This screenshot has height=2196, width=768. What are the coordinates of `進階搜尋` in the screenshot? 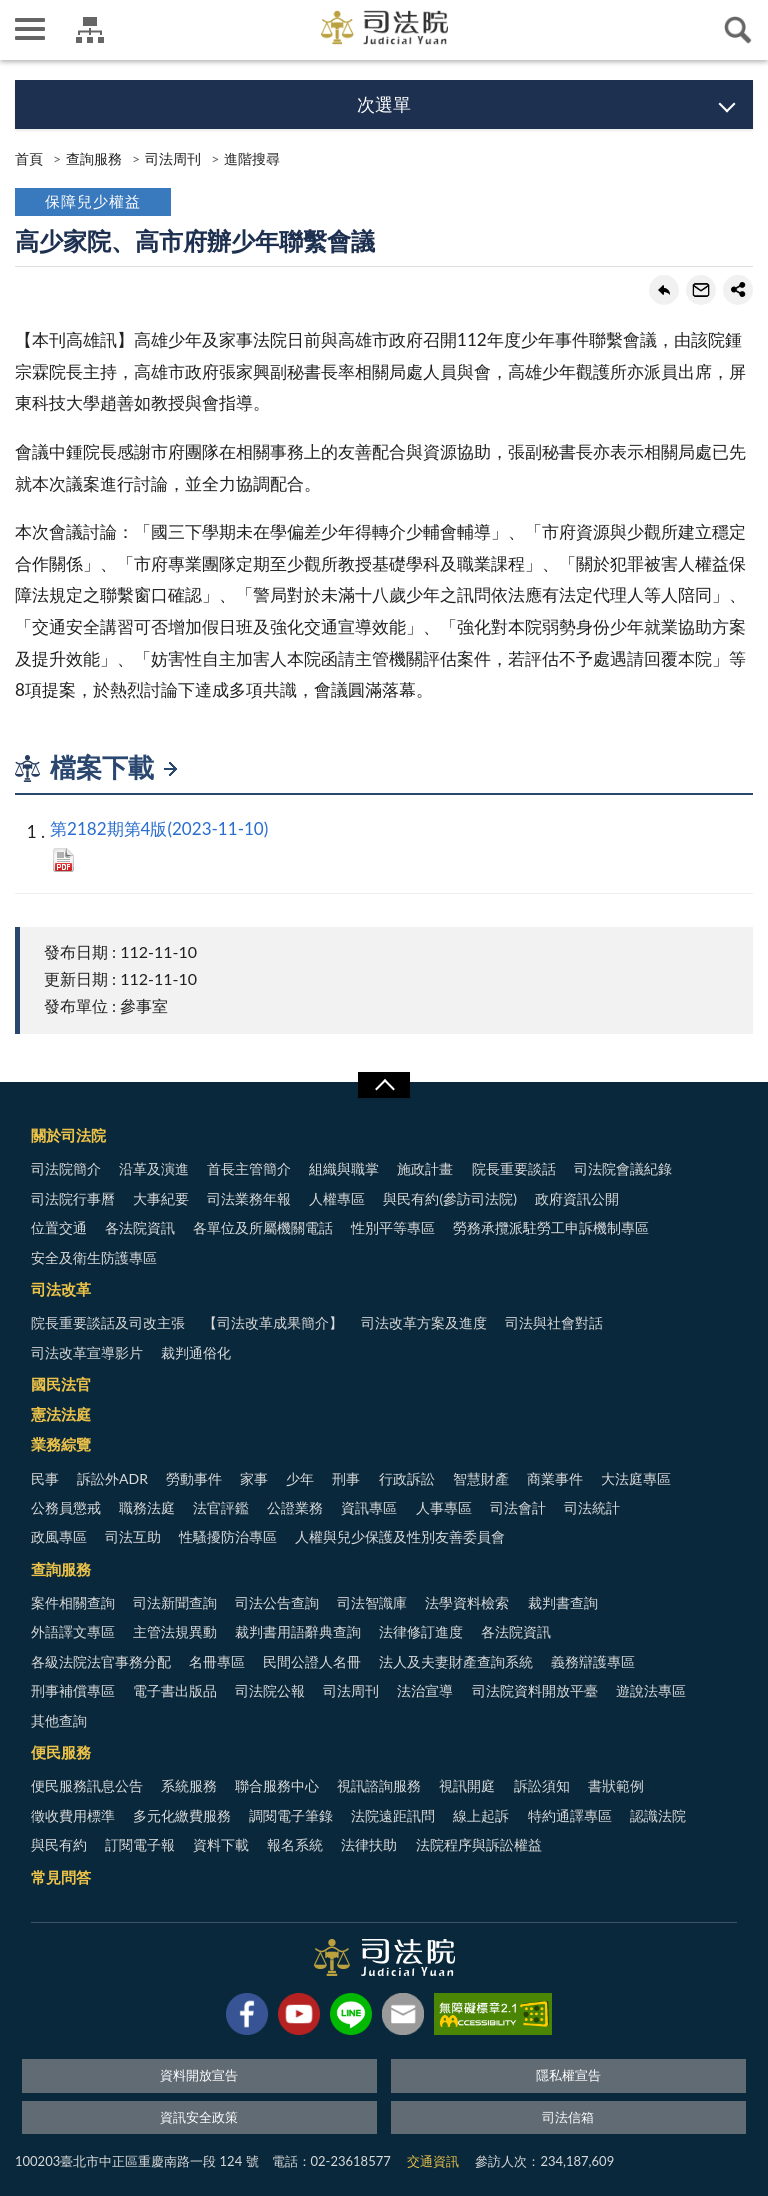 It's located at (252, 158).